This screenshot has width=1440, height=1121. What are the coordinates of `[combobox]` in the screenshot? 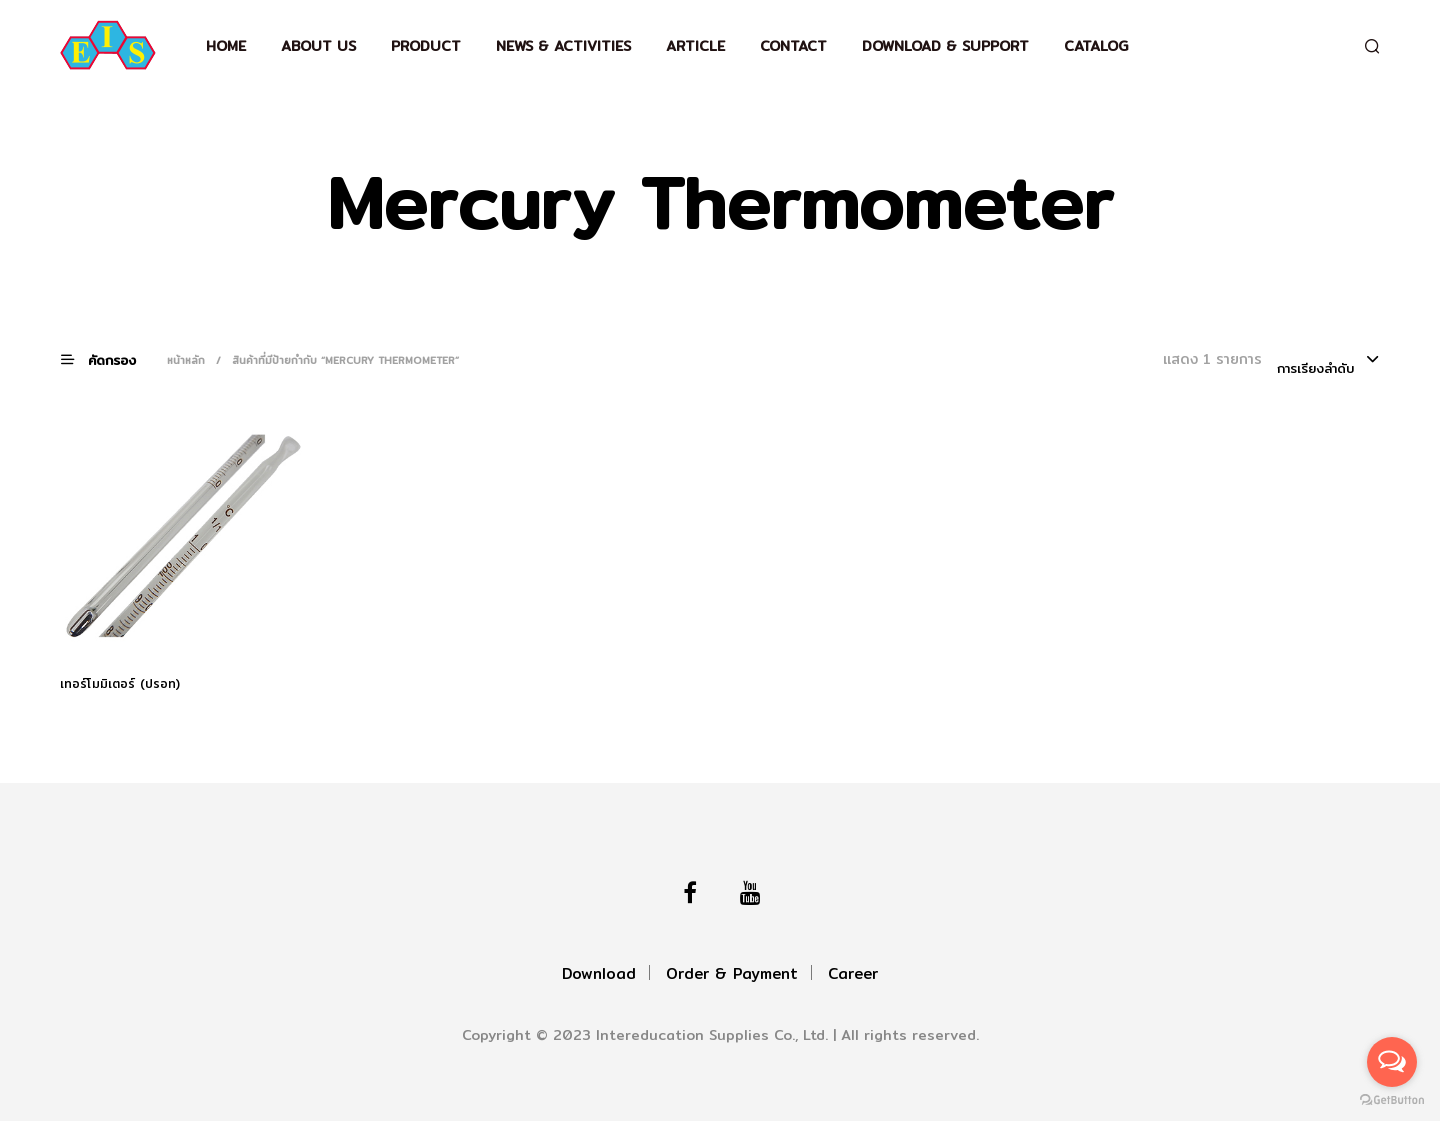 It's located at (1328, 361).